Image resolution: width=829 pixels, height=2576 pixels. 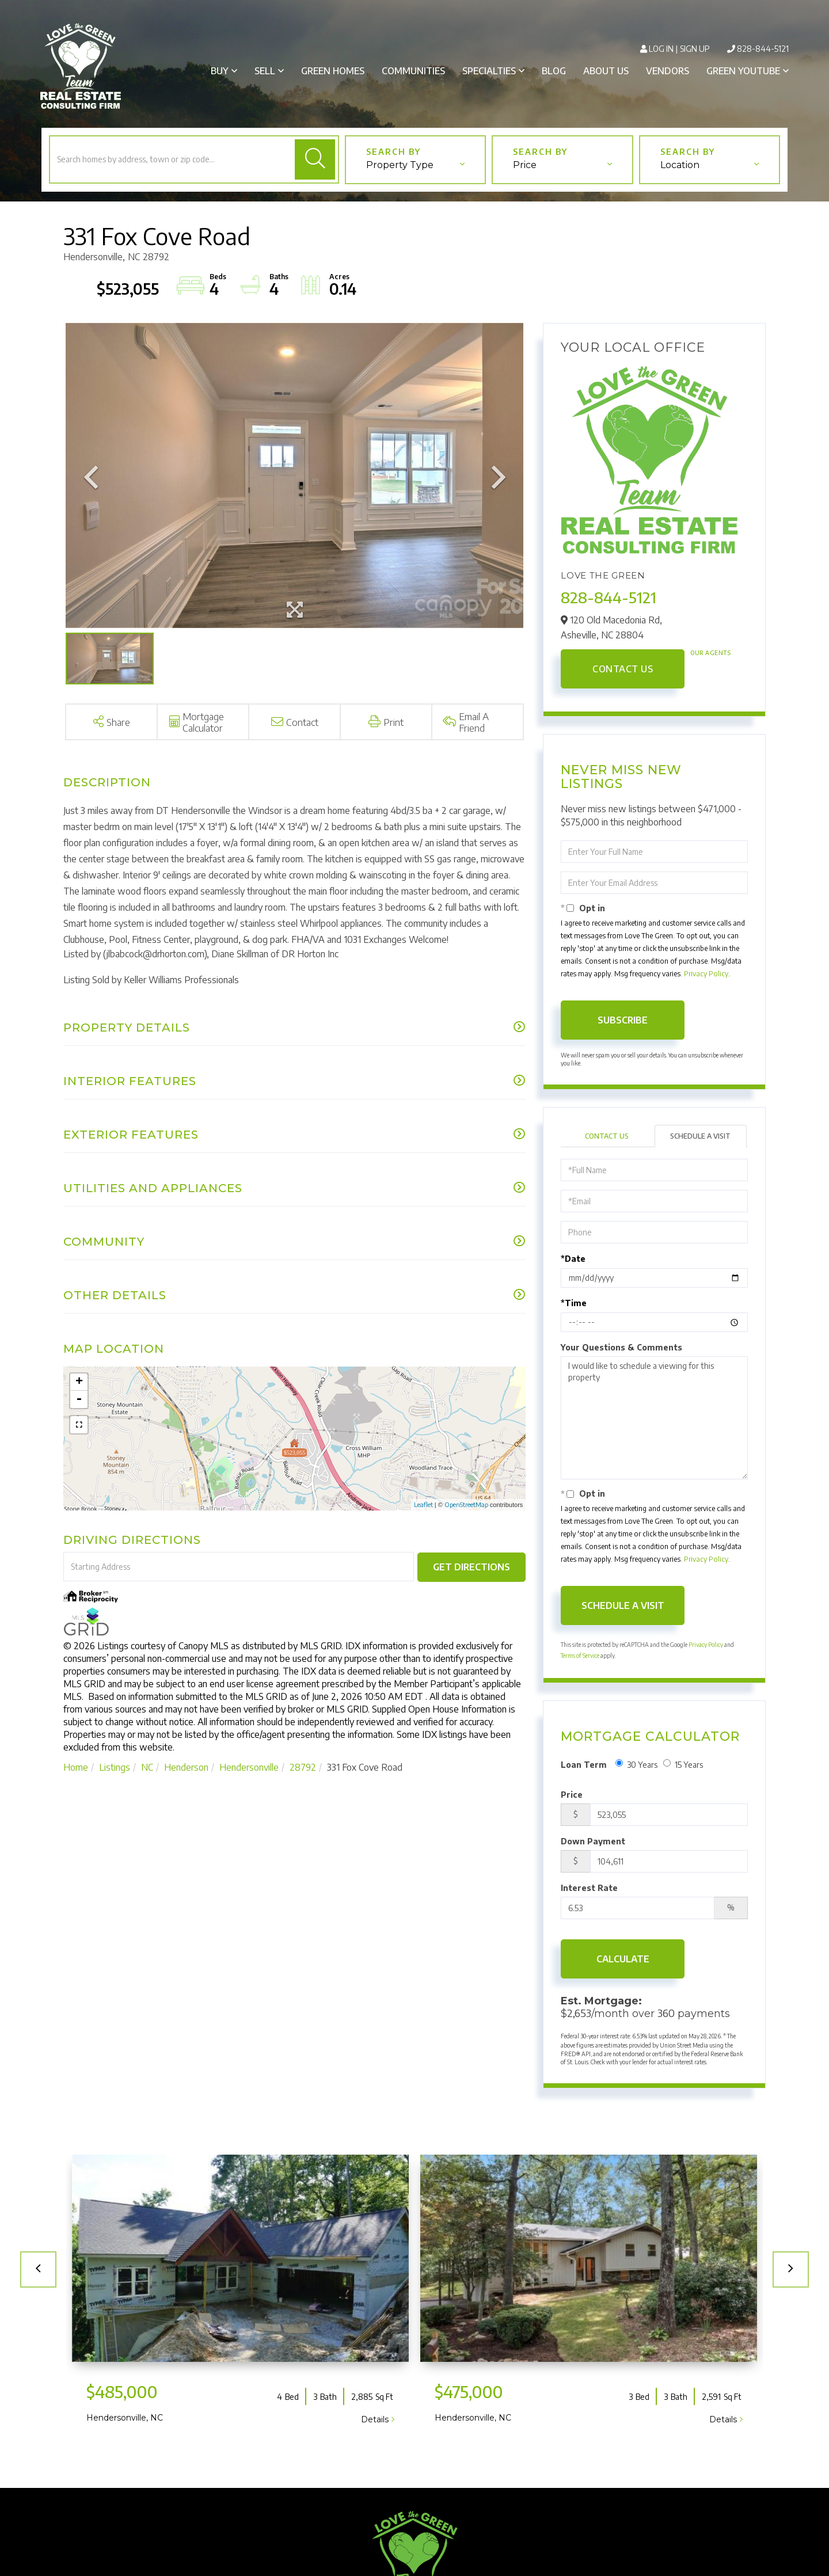 I want to click on 28792, so click(x=303, y=1767).